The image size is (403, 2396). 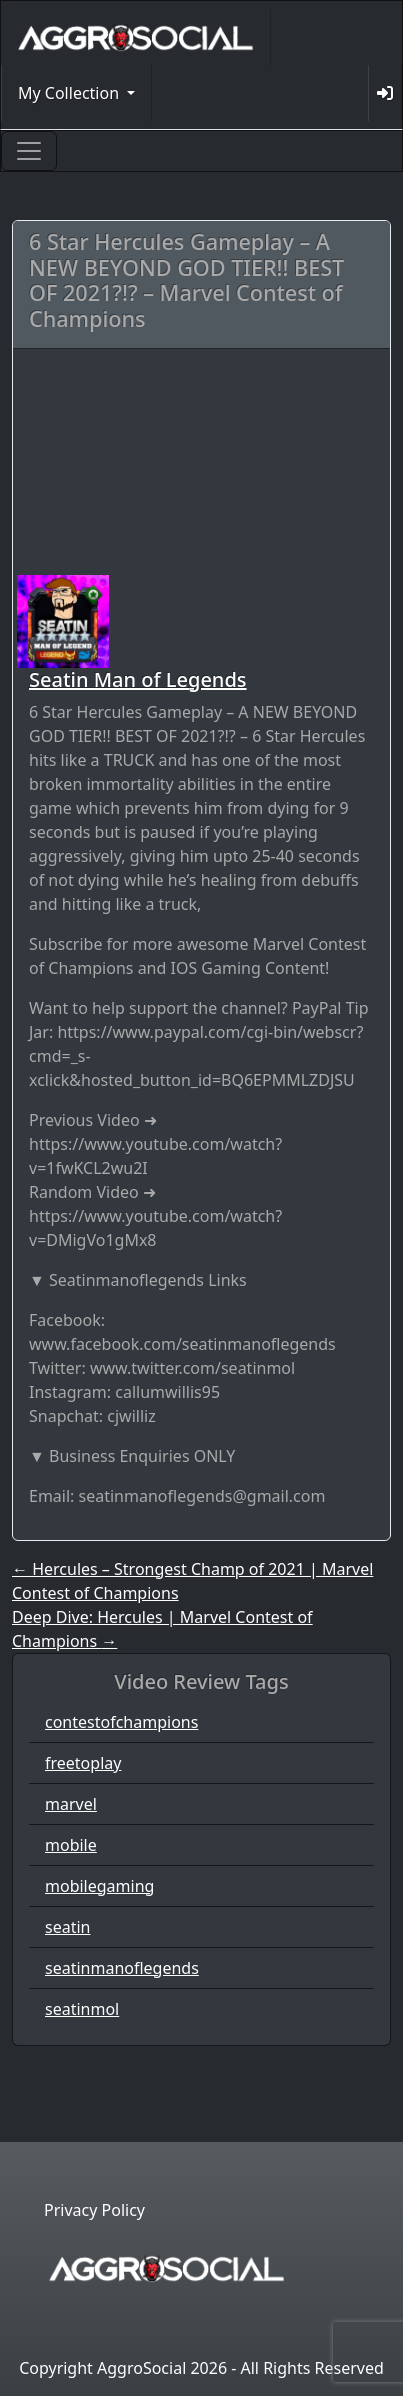 What do you see at coordinates (67, 1927) in the screenshot?
I see `seatin` at bounding box center [67, 1927].